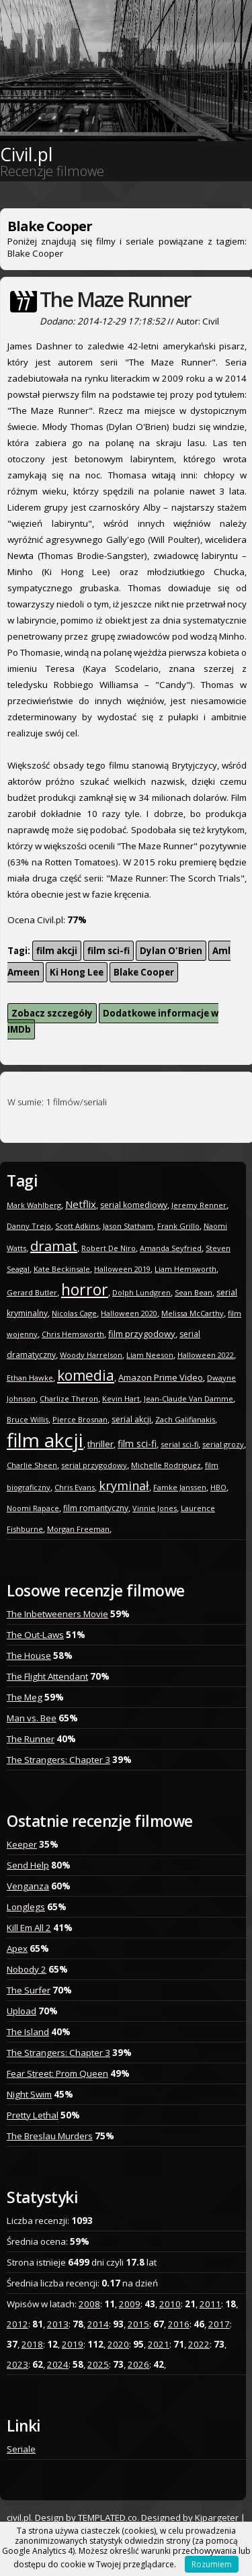 The image size is (252, 2576). I want to click on The Breslau Murders, so click(50, 2136).